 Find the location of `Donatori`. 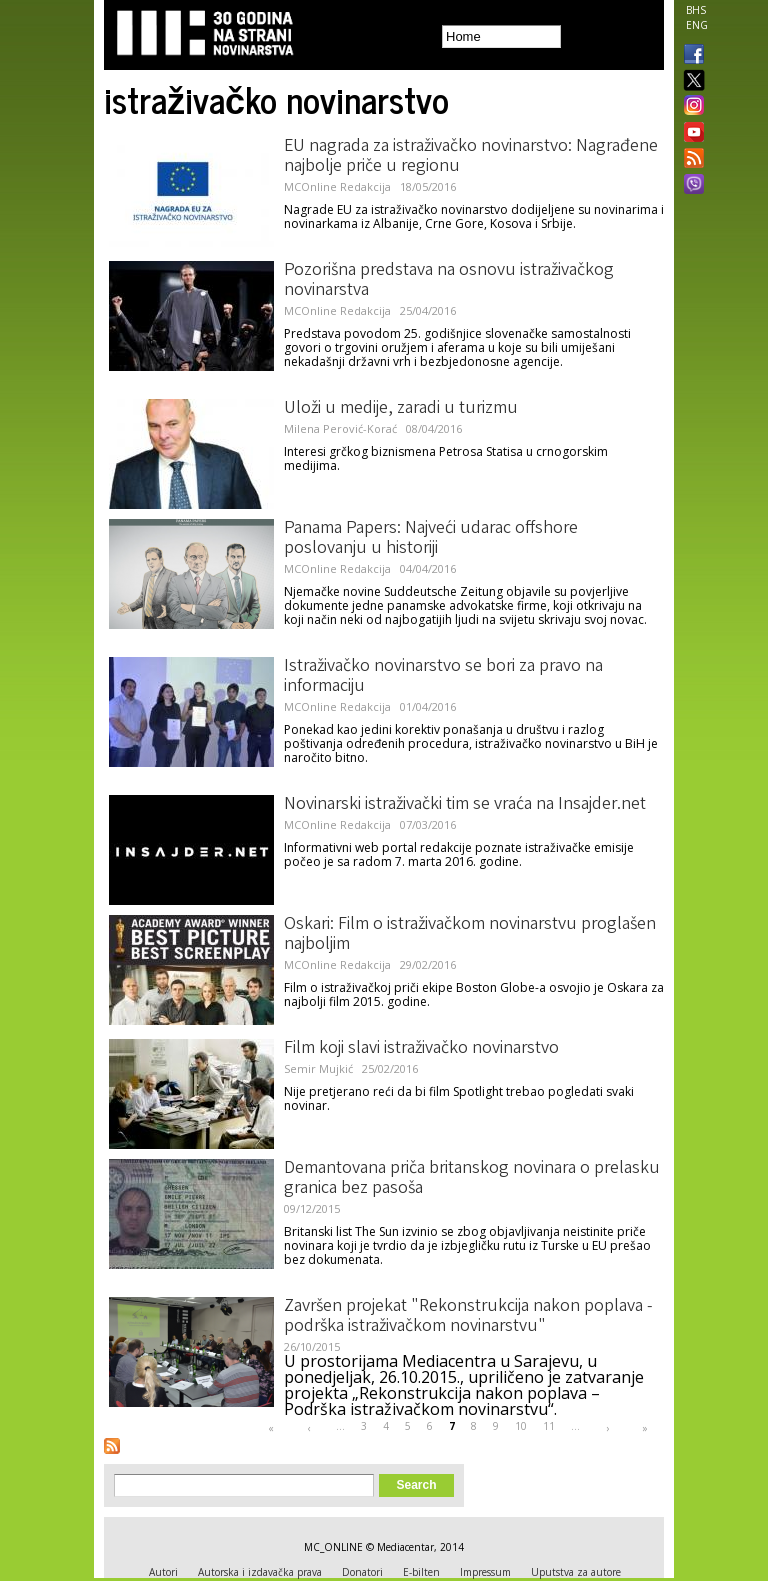

Donatori is located at coordinates (362, 1572).